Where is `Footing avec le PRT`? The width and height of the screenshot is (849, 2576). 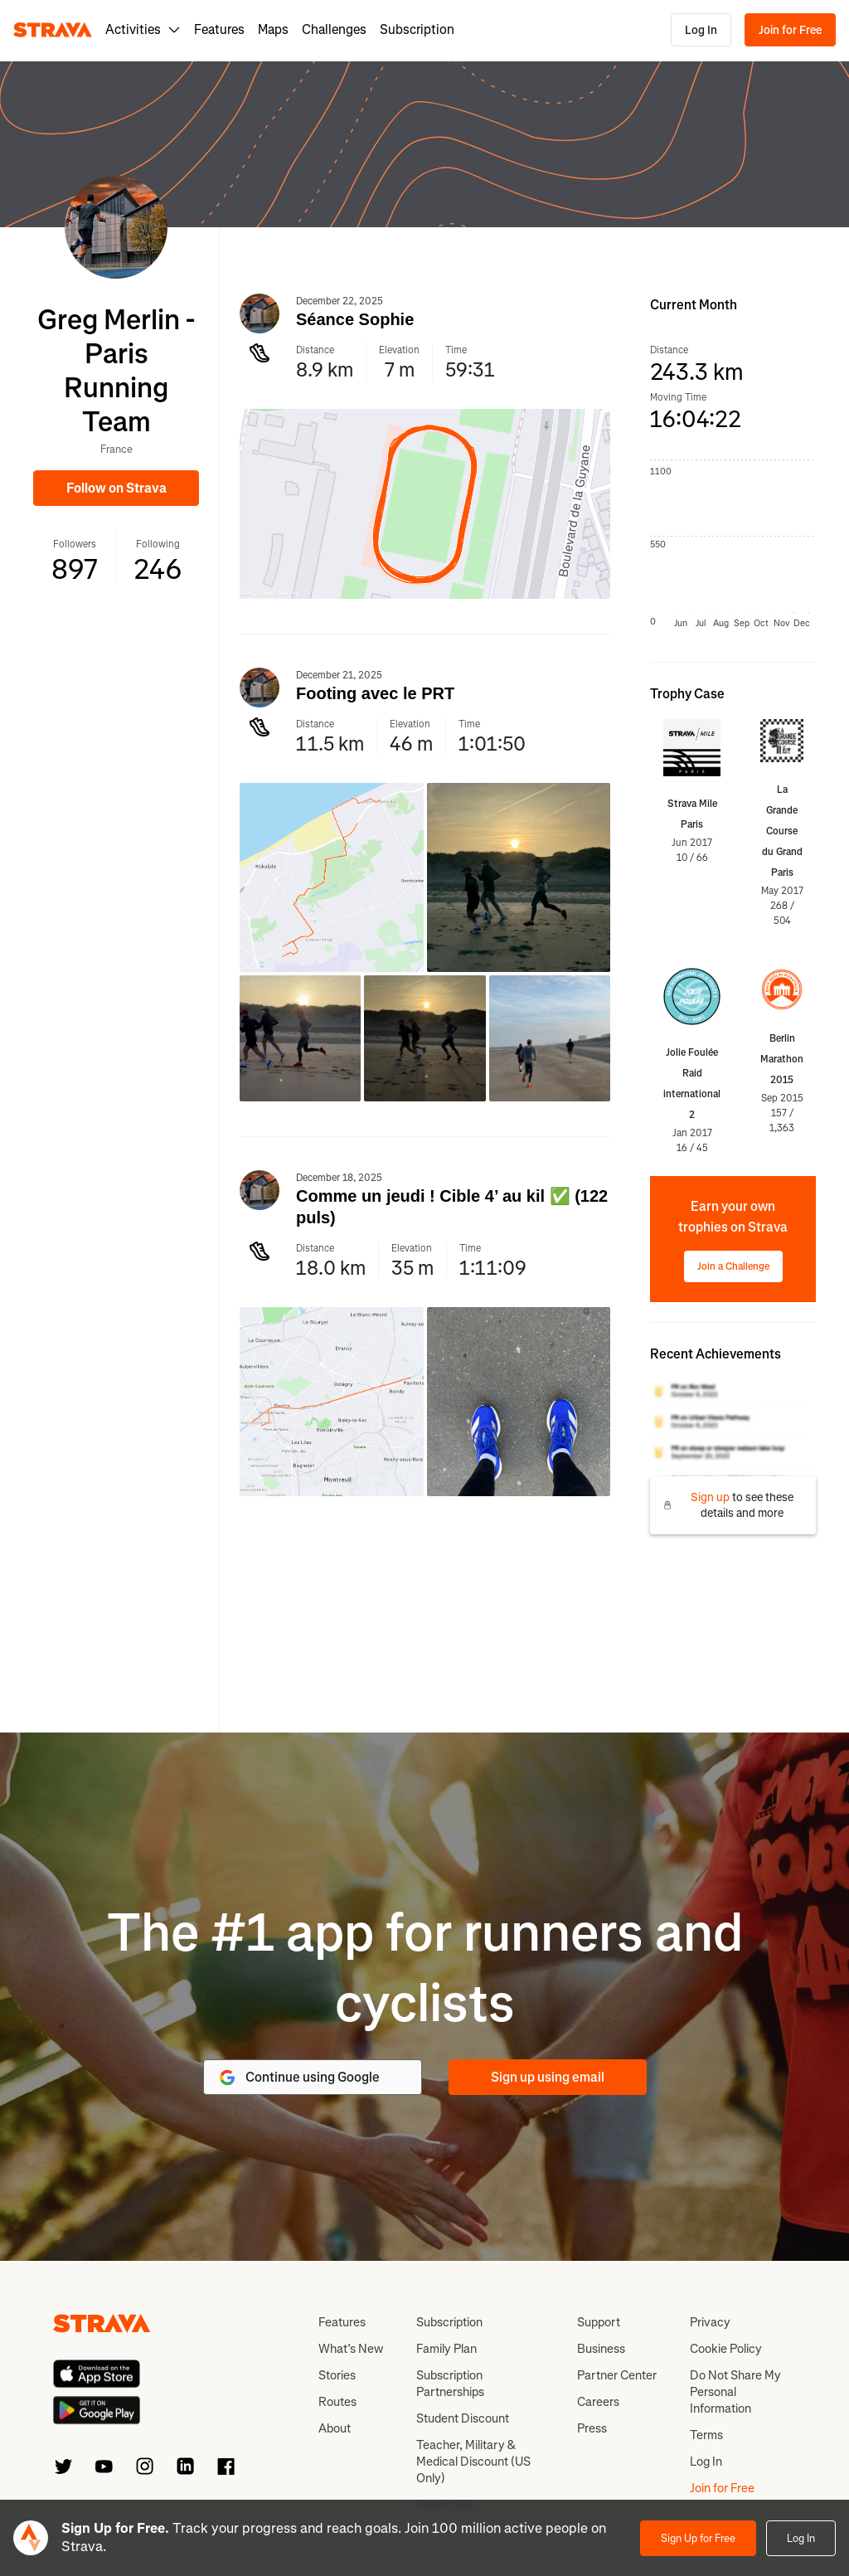 Footing avec le PRT is located at coordinates (375, 693).